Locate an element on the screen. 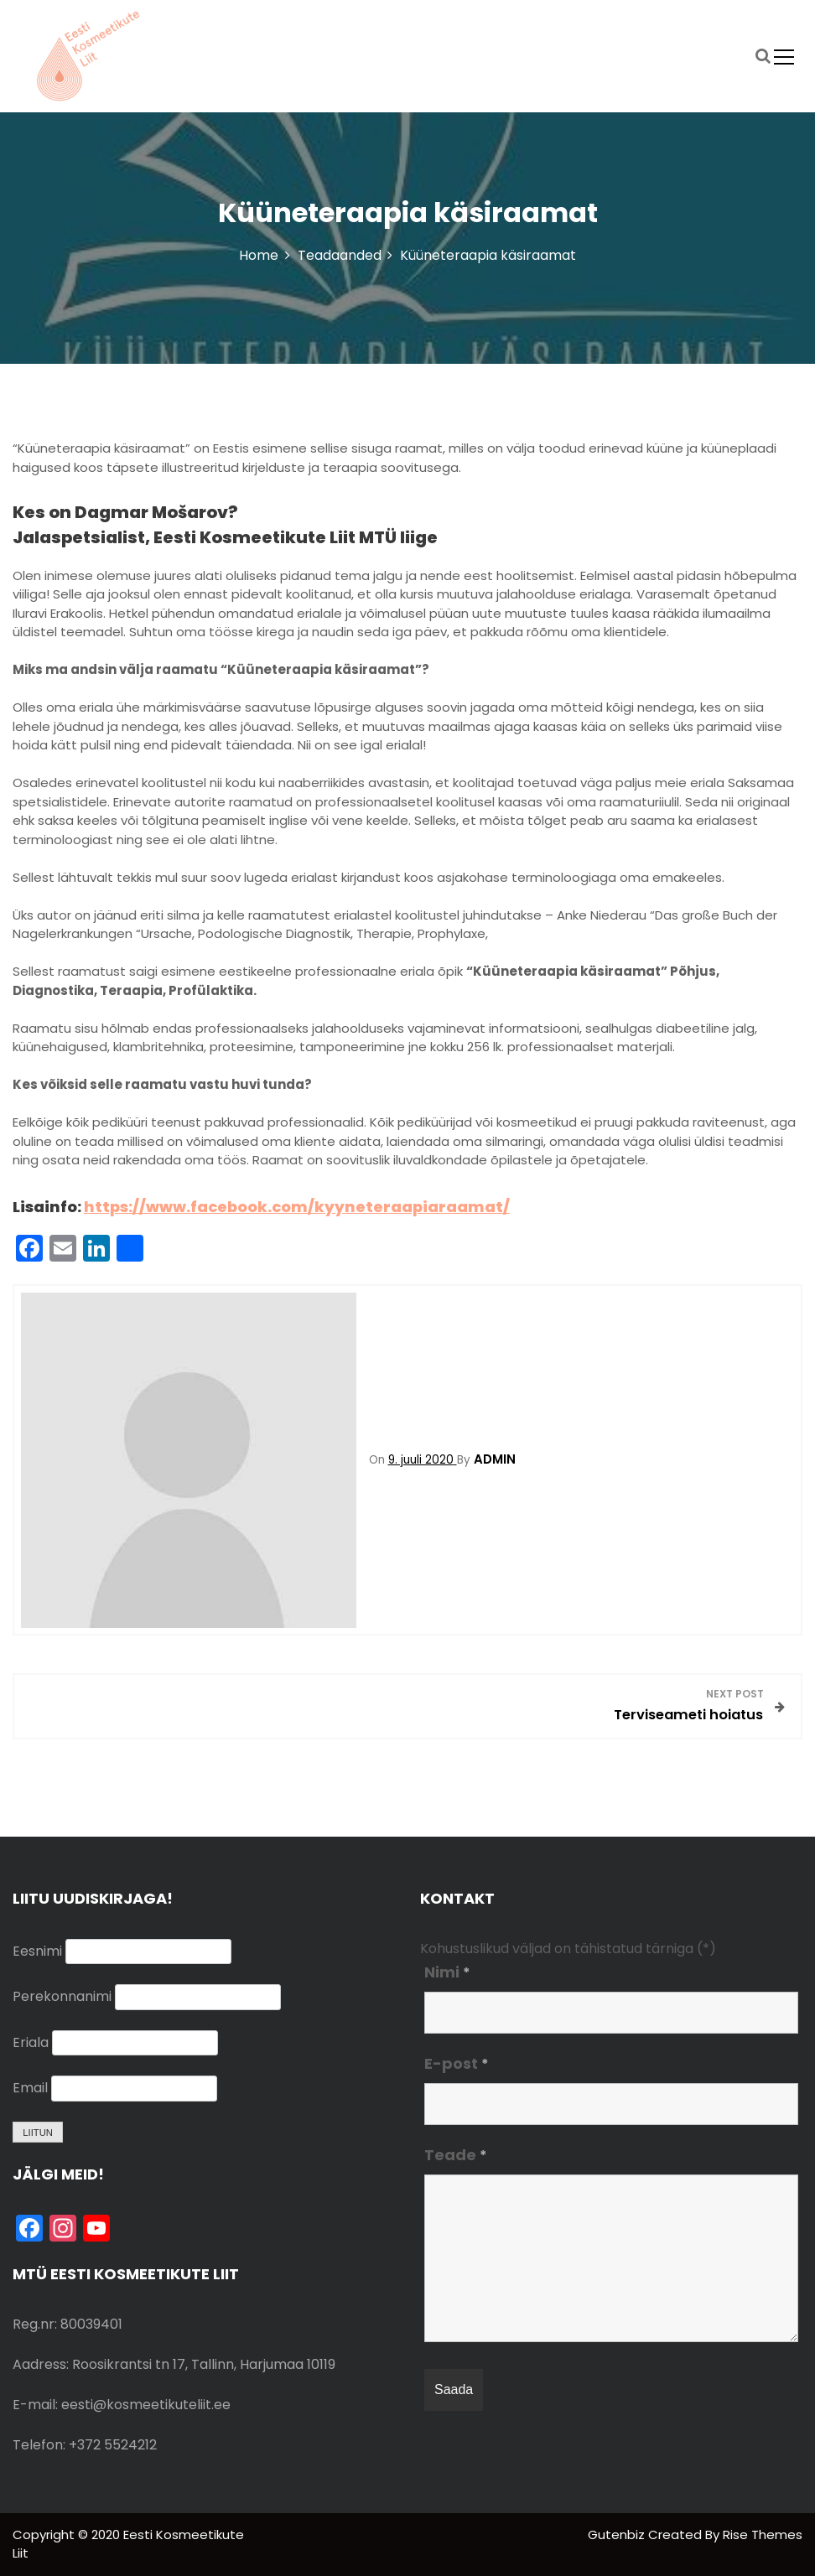 The height and width of the screenshot is (2576, 815). Eriala is located at coordinates (31, 2042).